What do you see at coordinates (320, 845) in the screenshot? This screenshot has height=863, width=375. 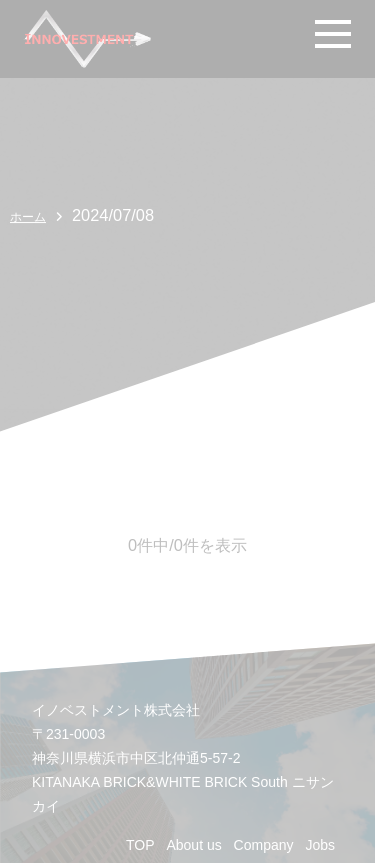 I see `Jobs` at bounding box center [320, 845].